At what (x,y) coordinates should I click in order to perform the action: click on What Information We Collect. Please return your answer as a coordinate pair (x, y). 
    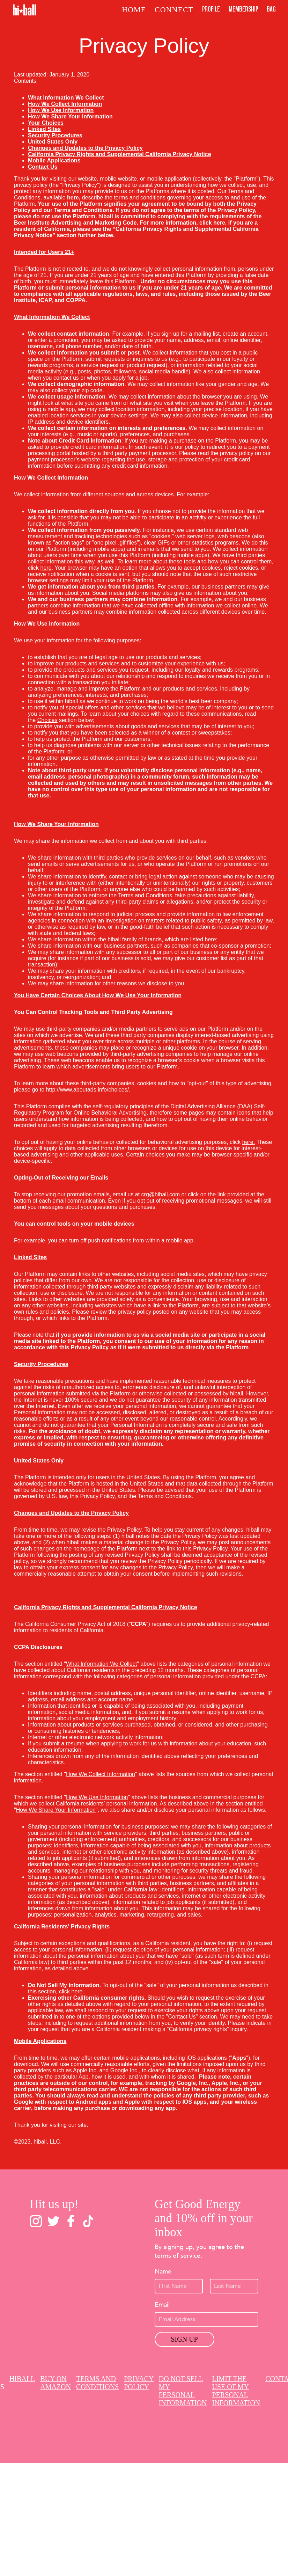
    Looking at the image, I should click on (101, 1664).